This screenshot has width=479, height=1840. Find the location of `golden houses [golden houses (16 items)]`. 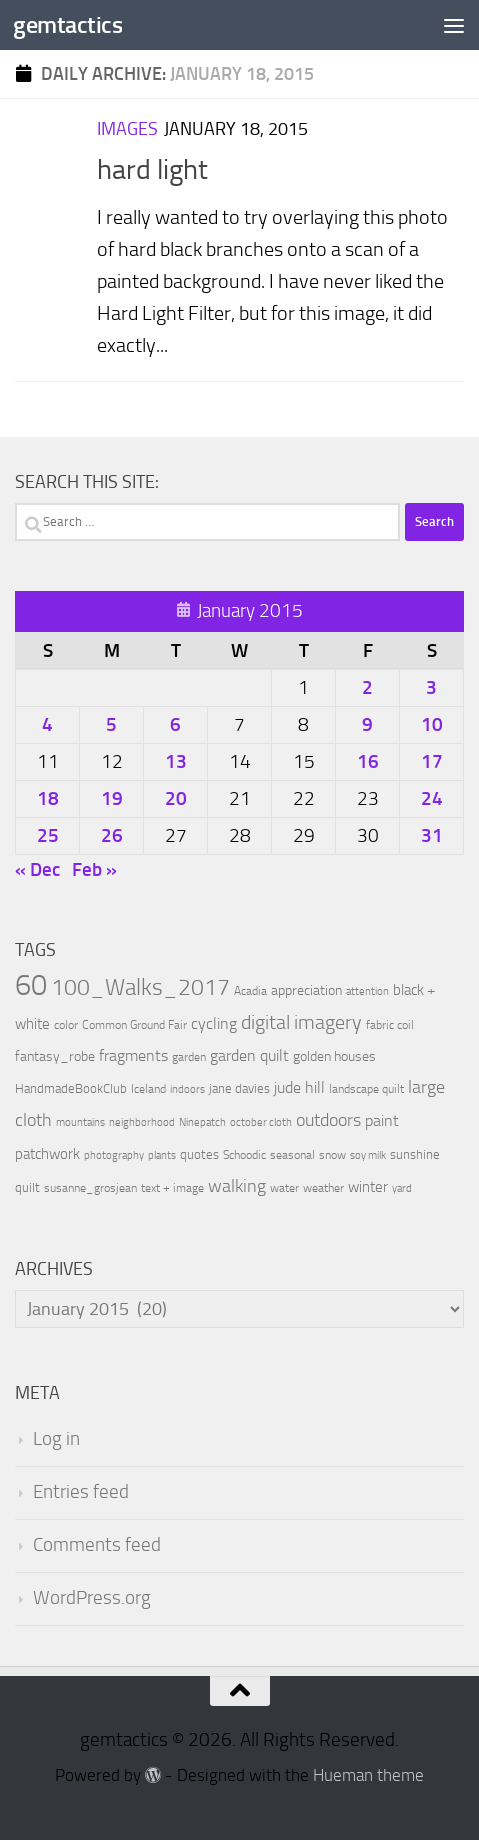

golden houses [golden houses (16 items)] is located at coordinates (334, 1056).